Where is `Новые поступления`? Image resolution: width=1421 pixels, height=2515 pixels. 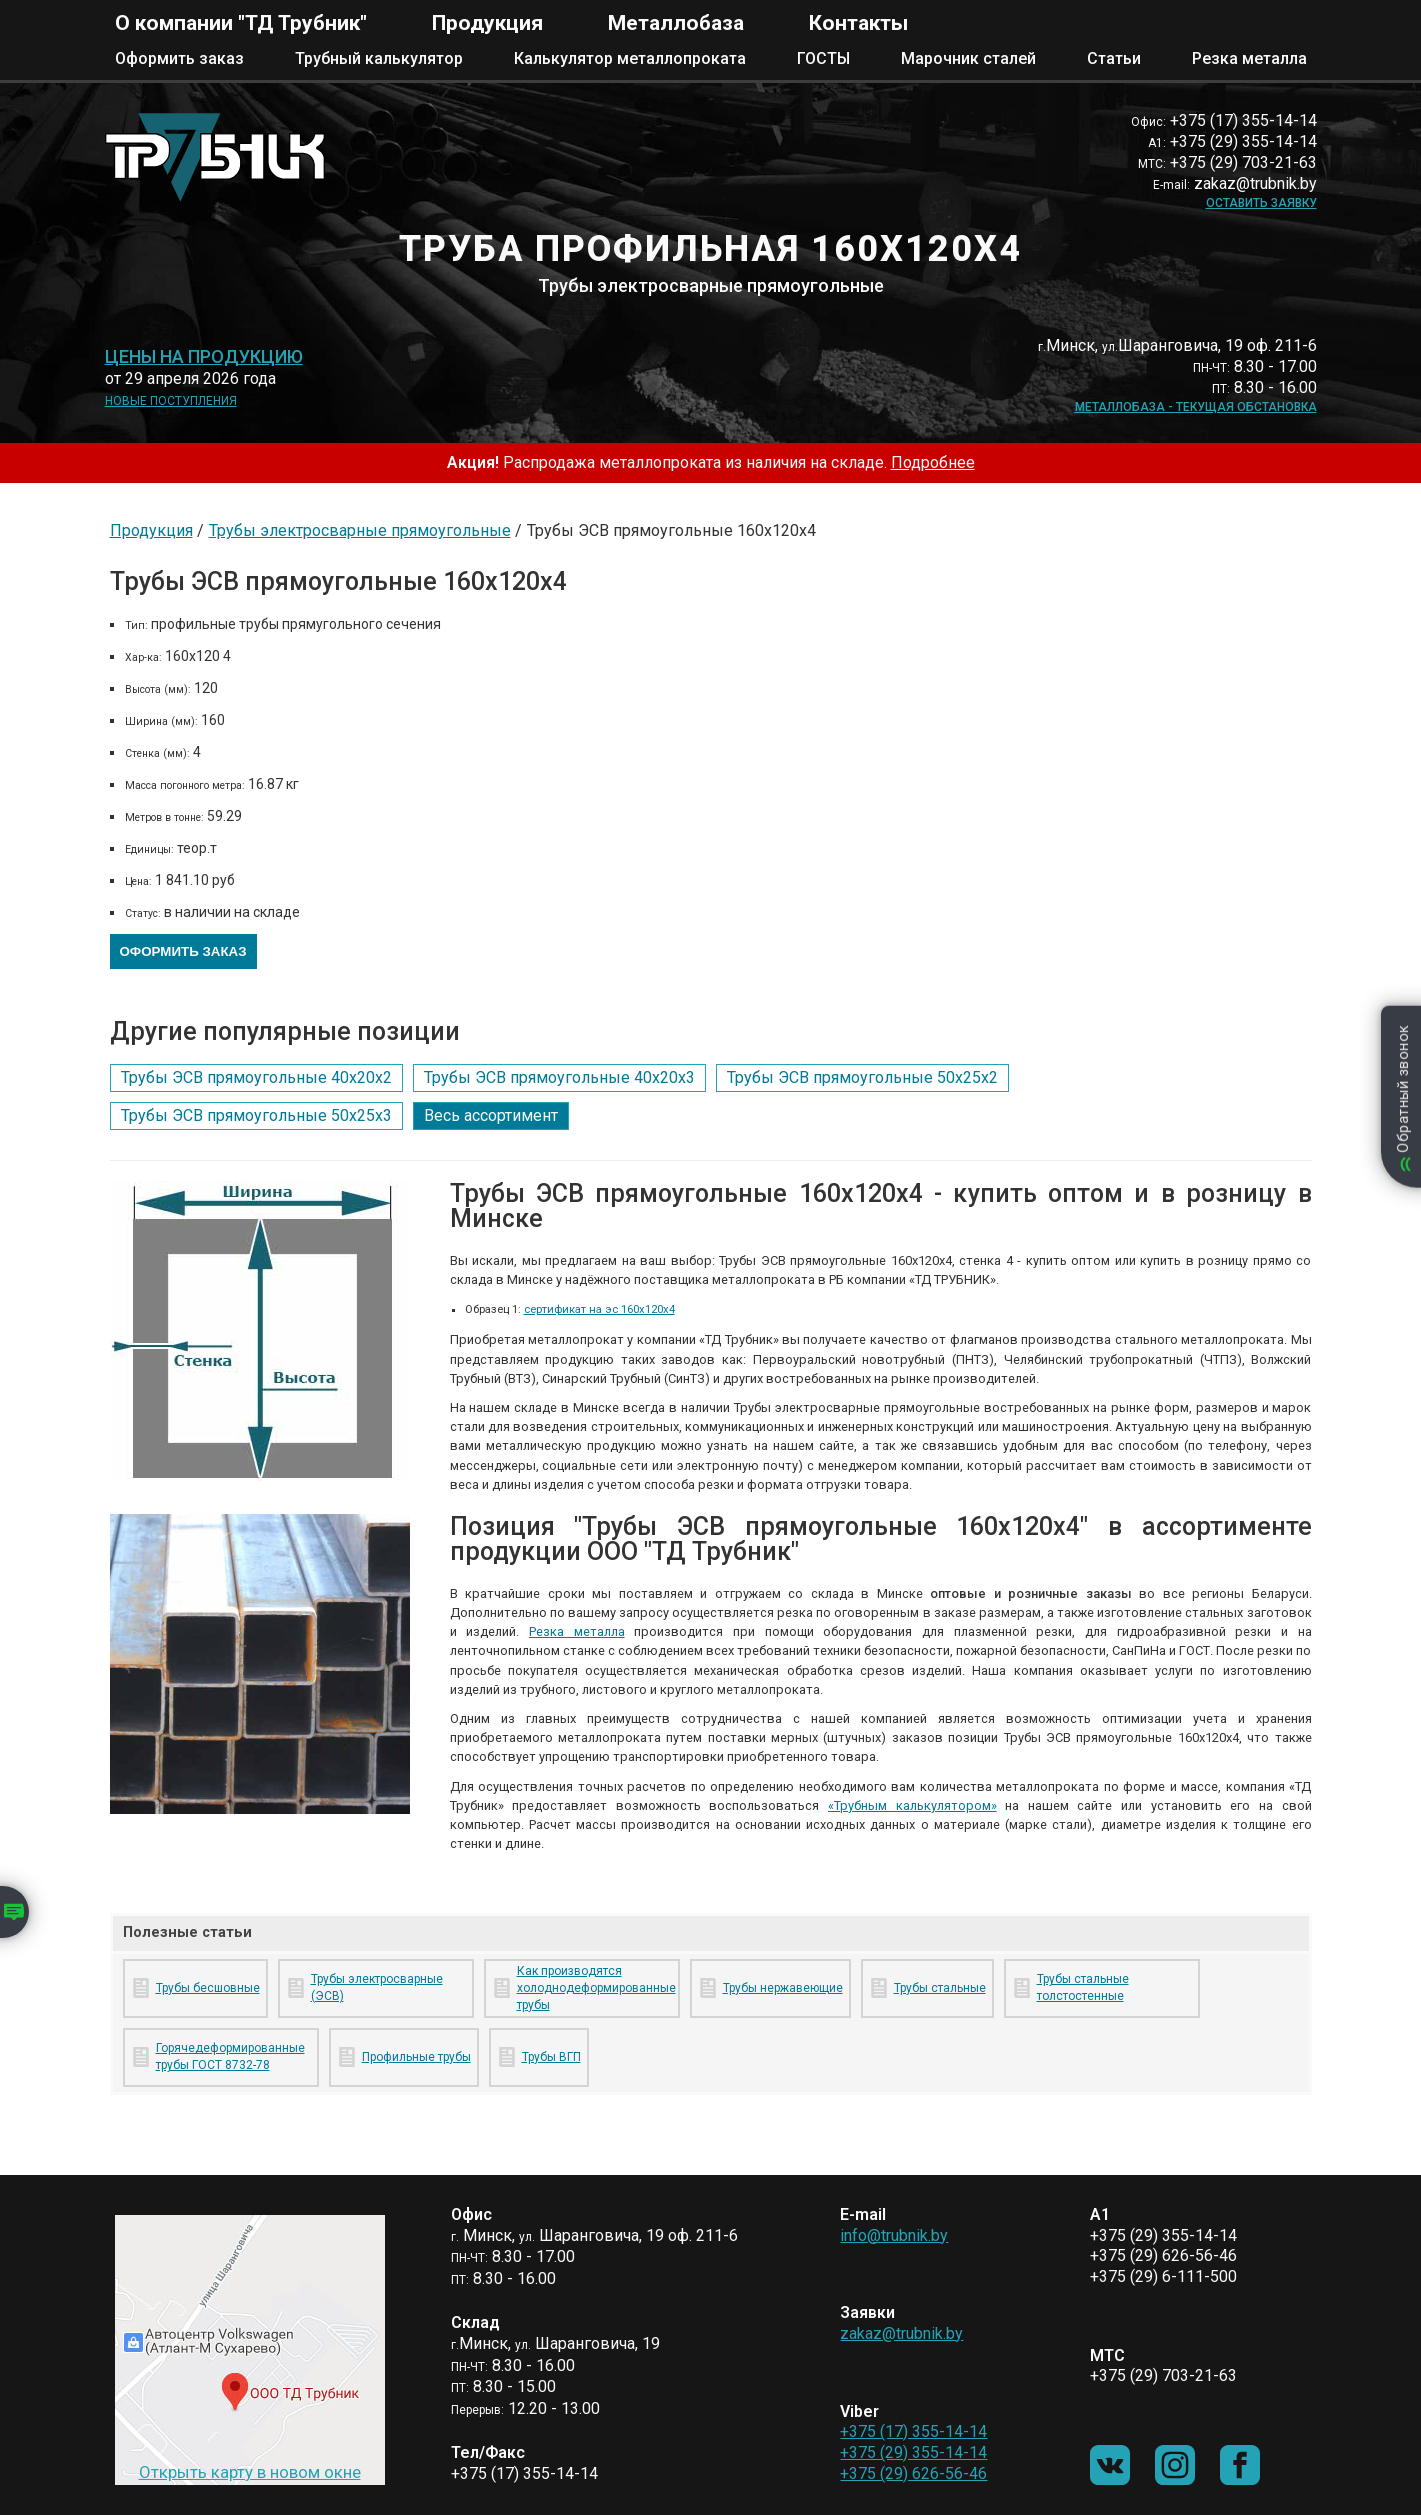 Новые поступления is located at coordinates (171, 401).